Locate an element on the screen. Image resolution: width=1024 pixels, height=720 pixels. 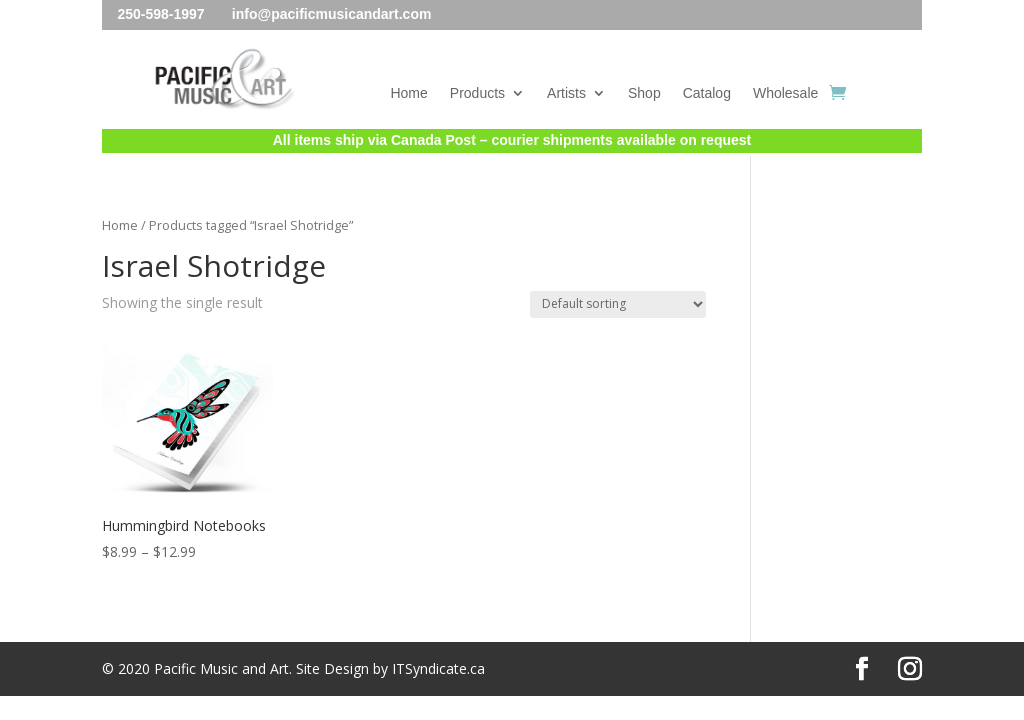
[Shop order] is located at coordinates (618, 304).